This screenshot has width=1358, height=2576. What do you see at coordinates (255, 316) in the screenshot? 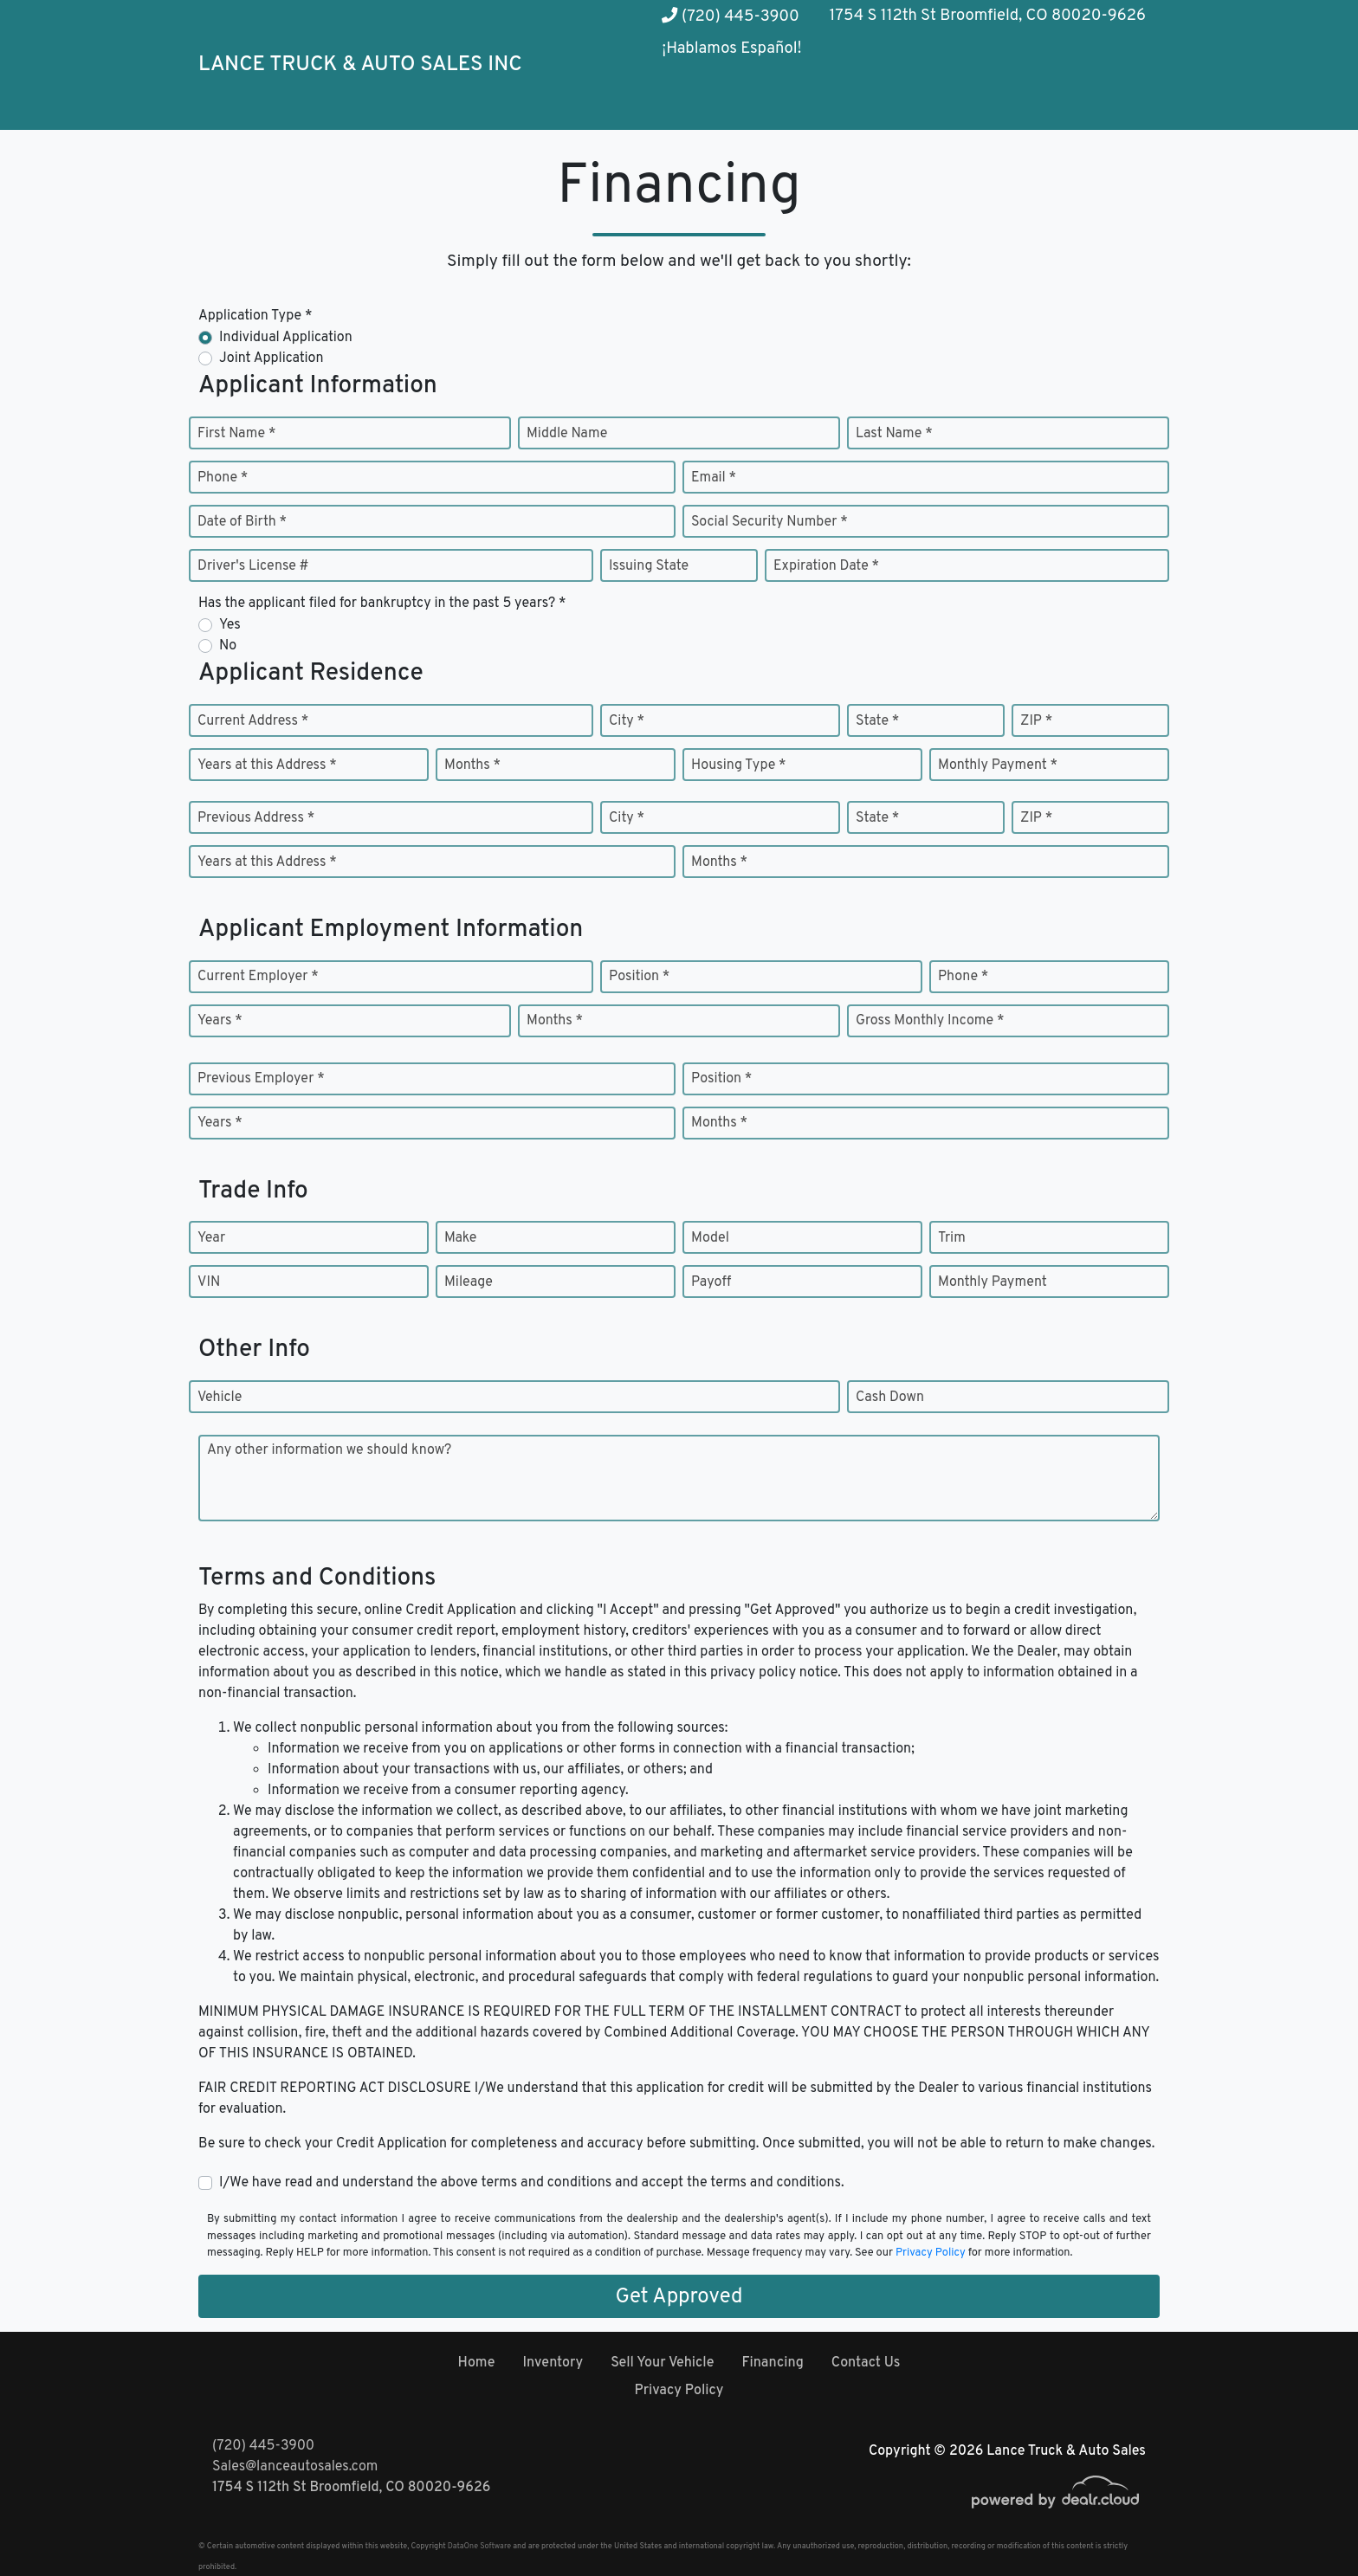
I see `Application Type *` at bounding box center [255, 316].